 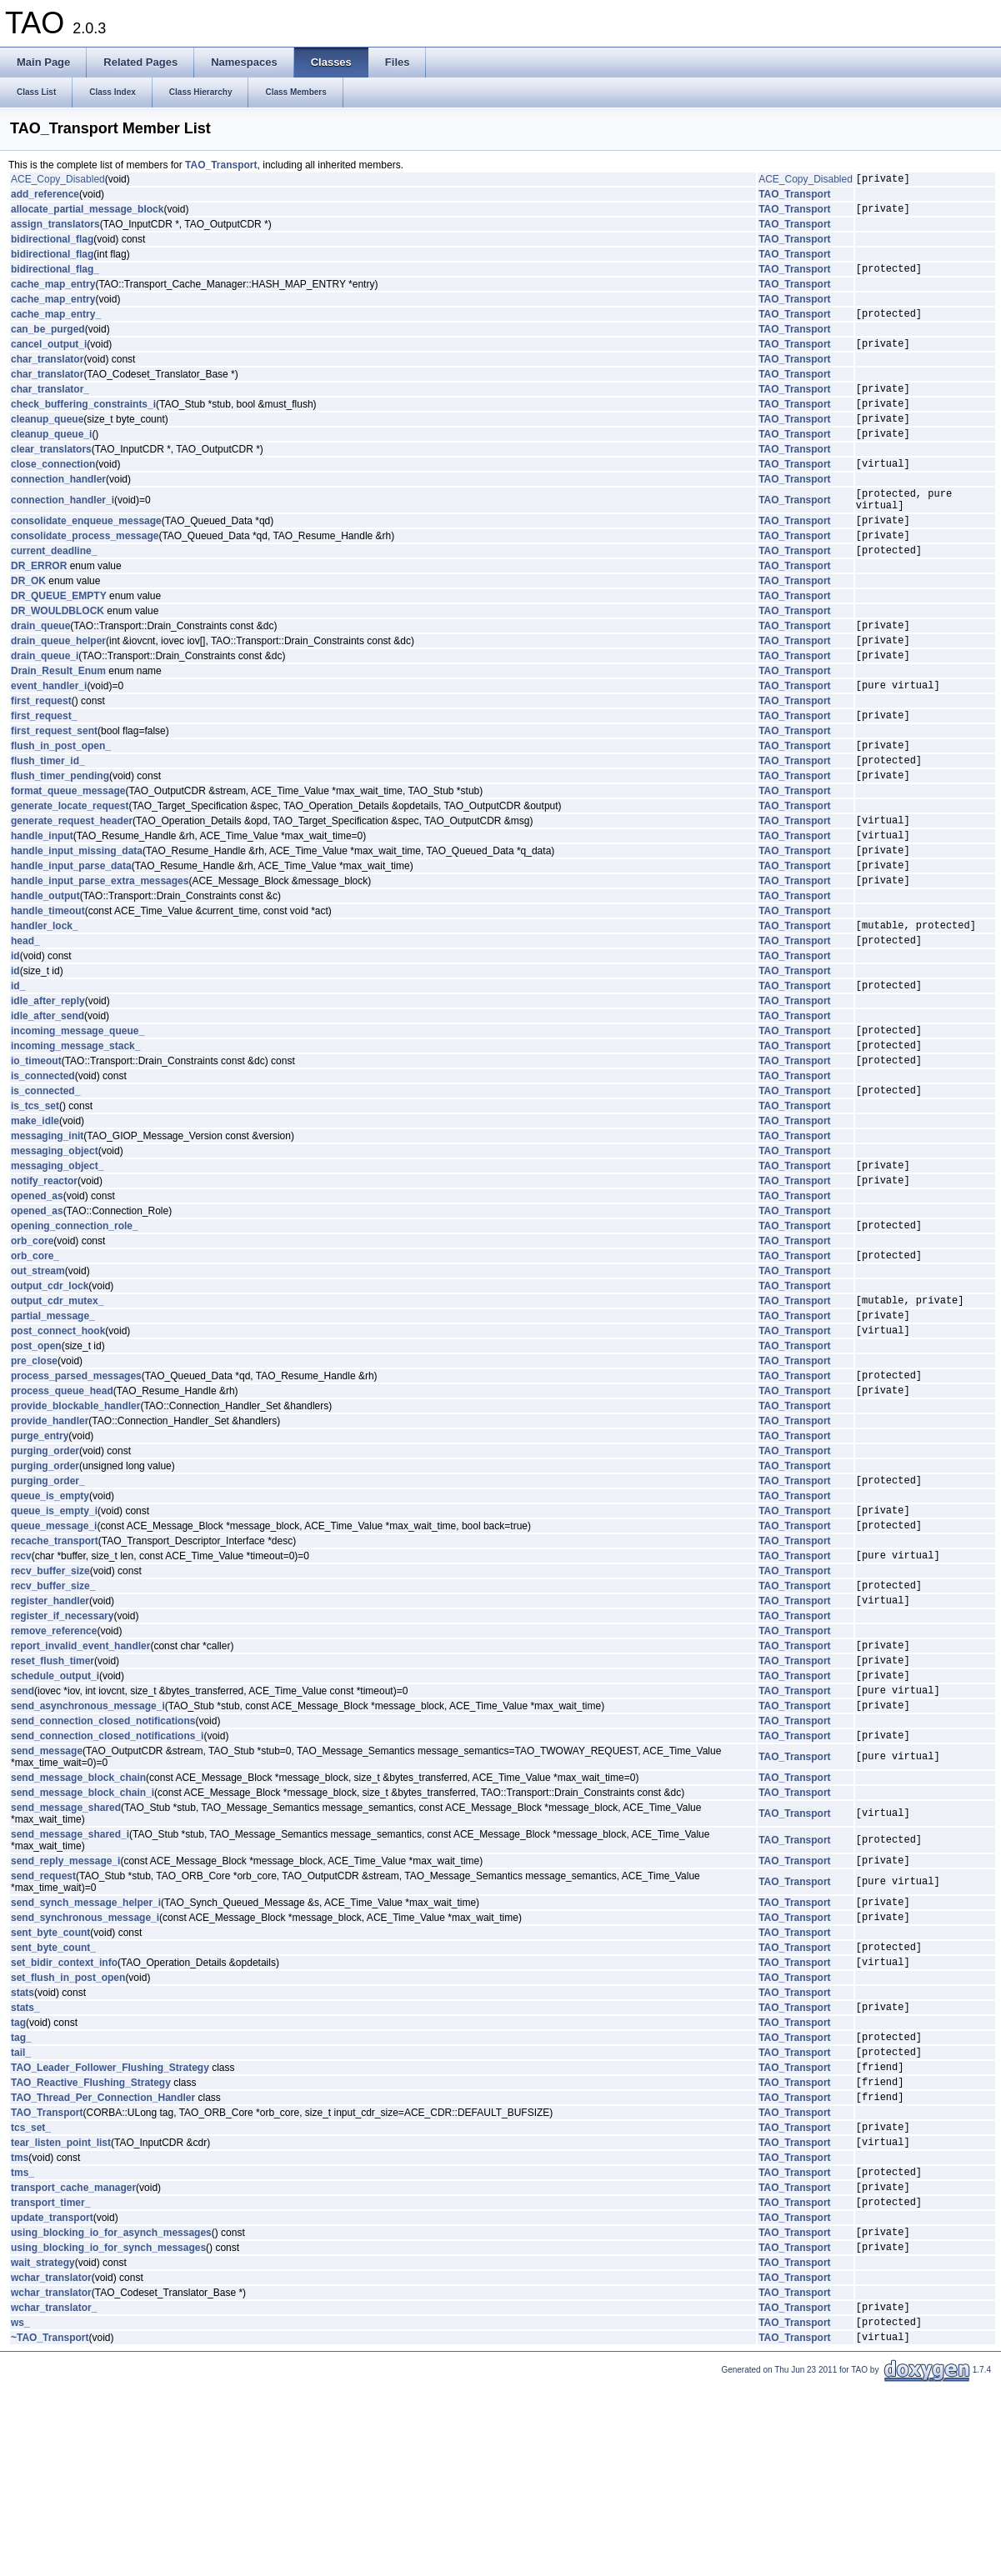 What do you see at coordinates (39, 603) in the screenshot?
I see `DR_ERROR` at bounding box center [39, 603].